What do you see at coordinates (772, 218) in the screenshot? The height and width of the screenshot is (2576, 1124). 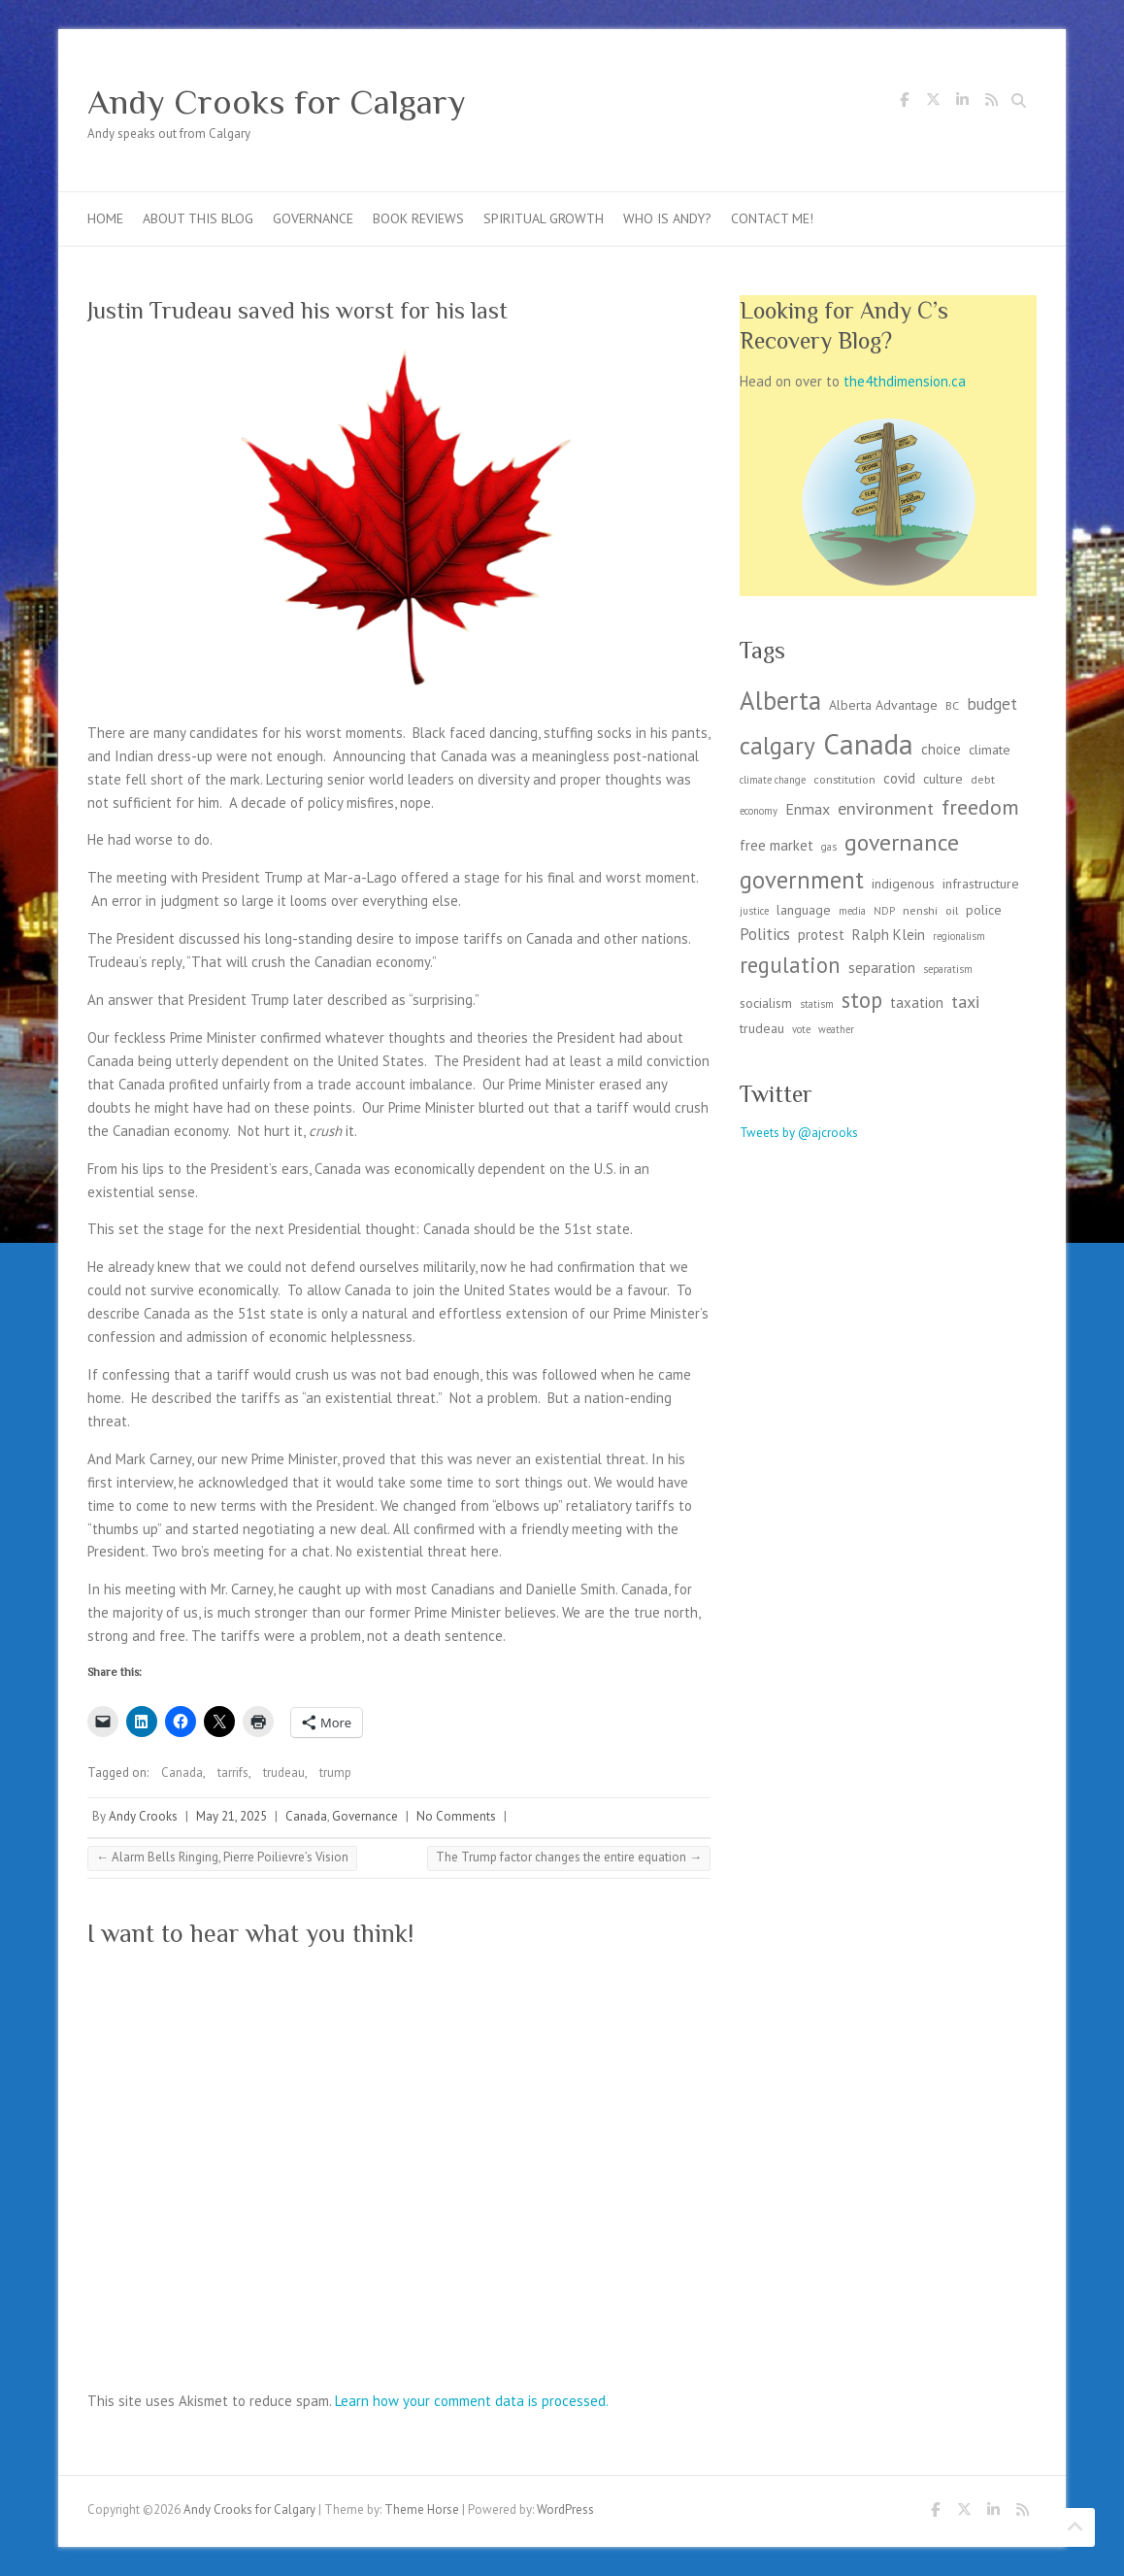 I see `Contact me!` at bounding box center [772, 218].